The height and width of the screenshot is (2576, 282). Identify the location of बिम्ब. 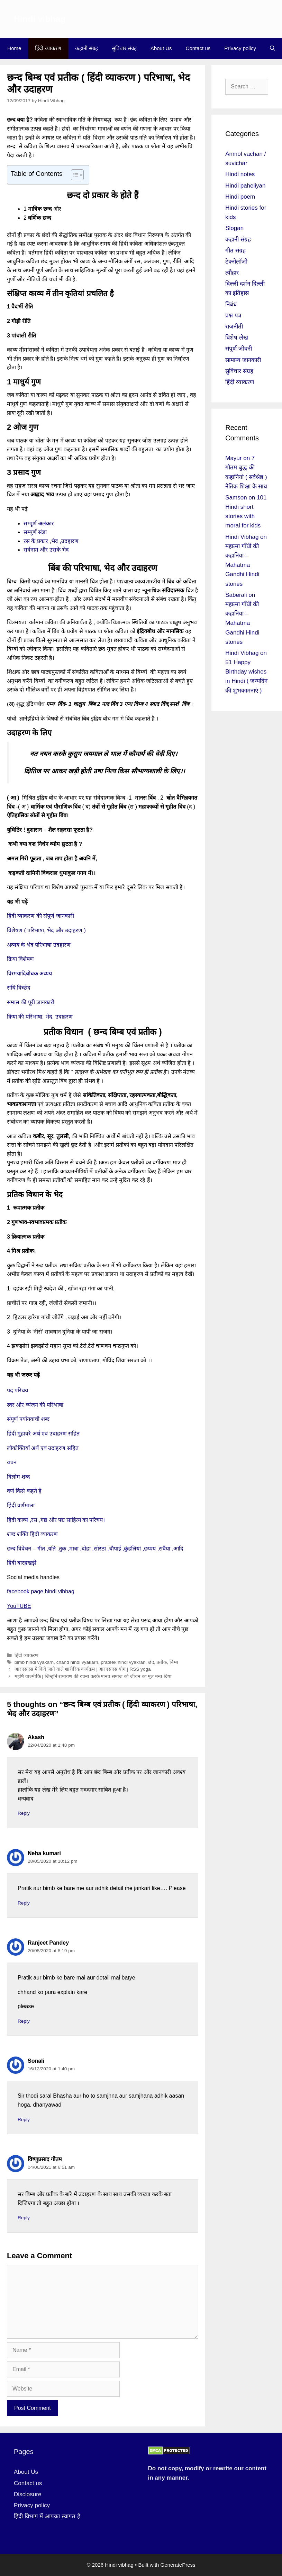
(174, 1662).